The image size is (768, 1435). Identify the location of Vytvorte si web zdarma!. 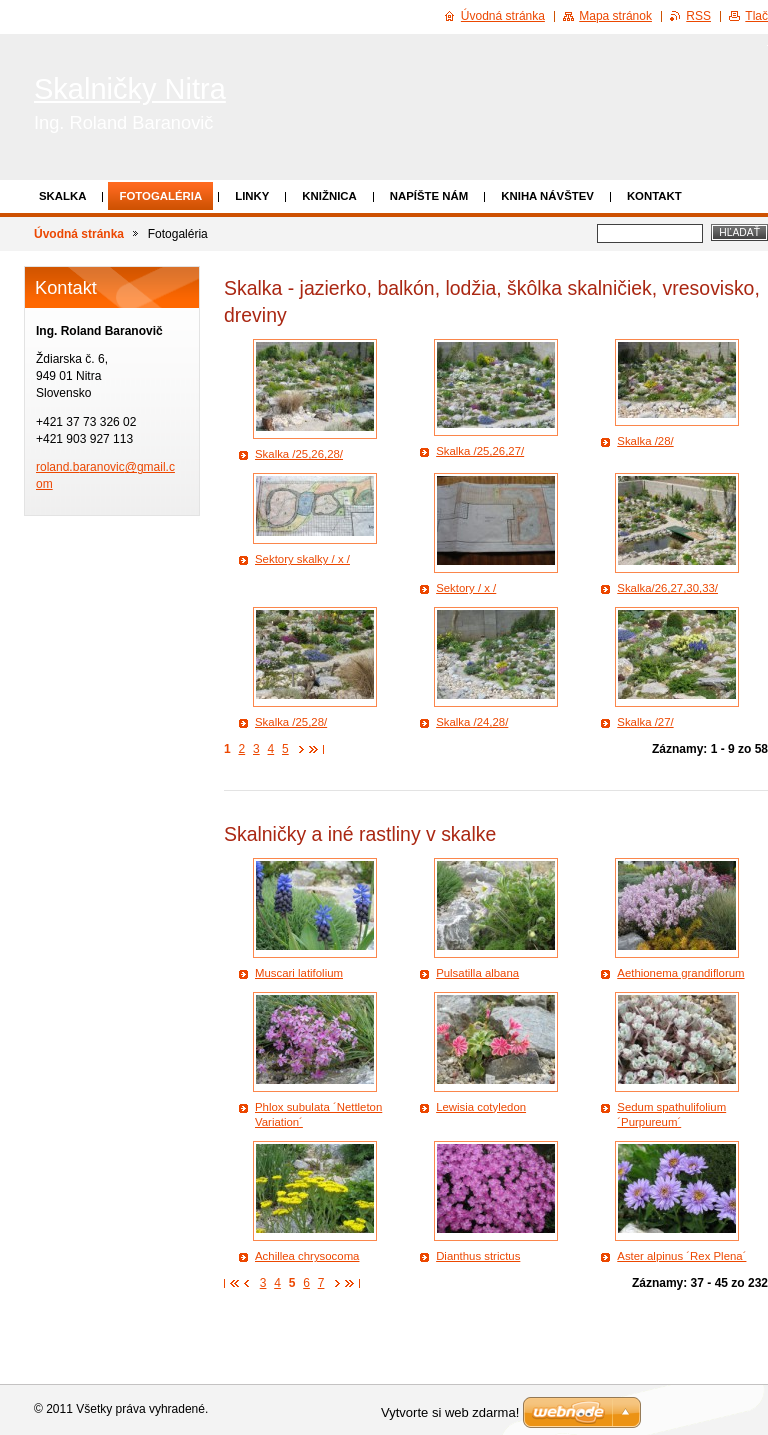
(450, 1412).